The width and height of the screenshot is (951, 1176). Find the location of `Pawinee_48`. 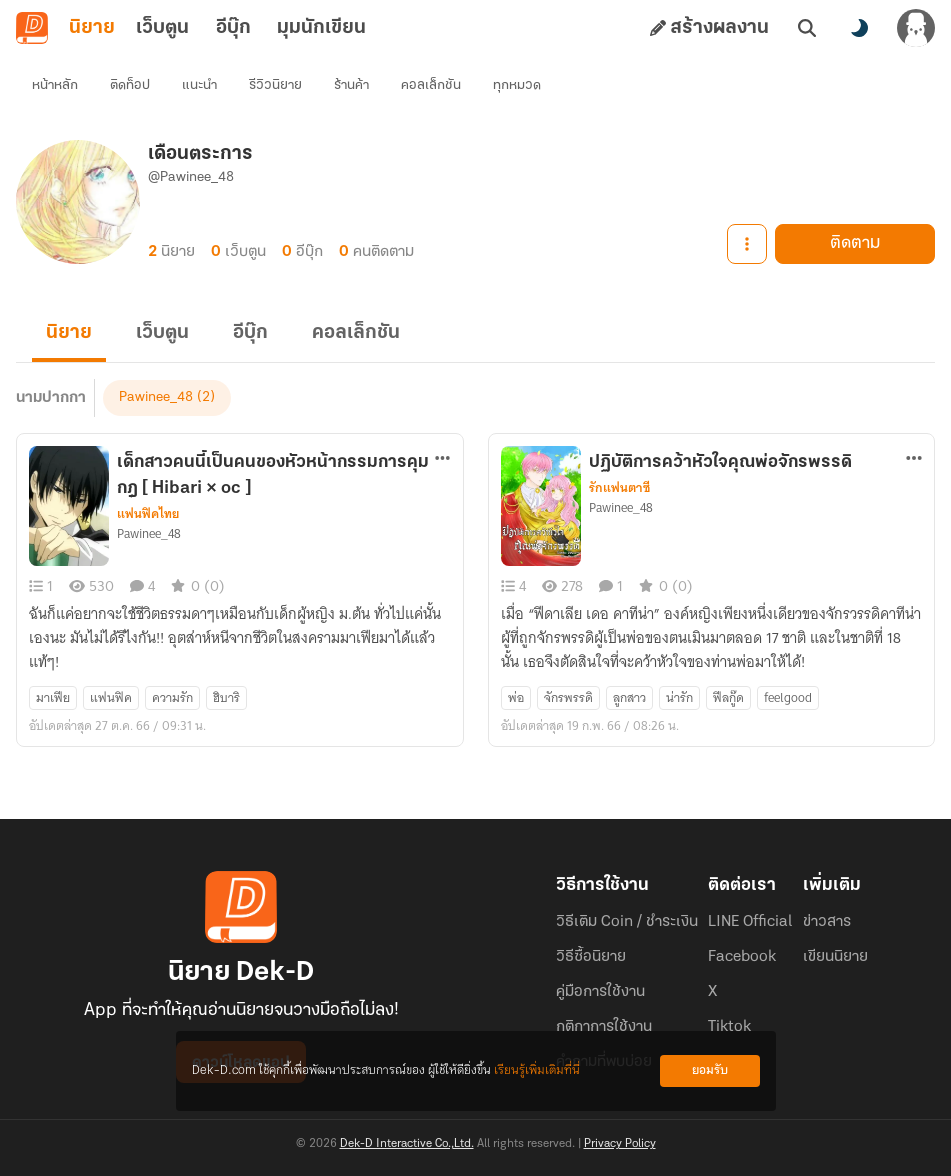

Pawinee_48 is located at coordinates (156, 397).